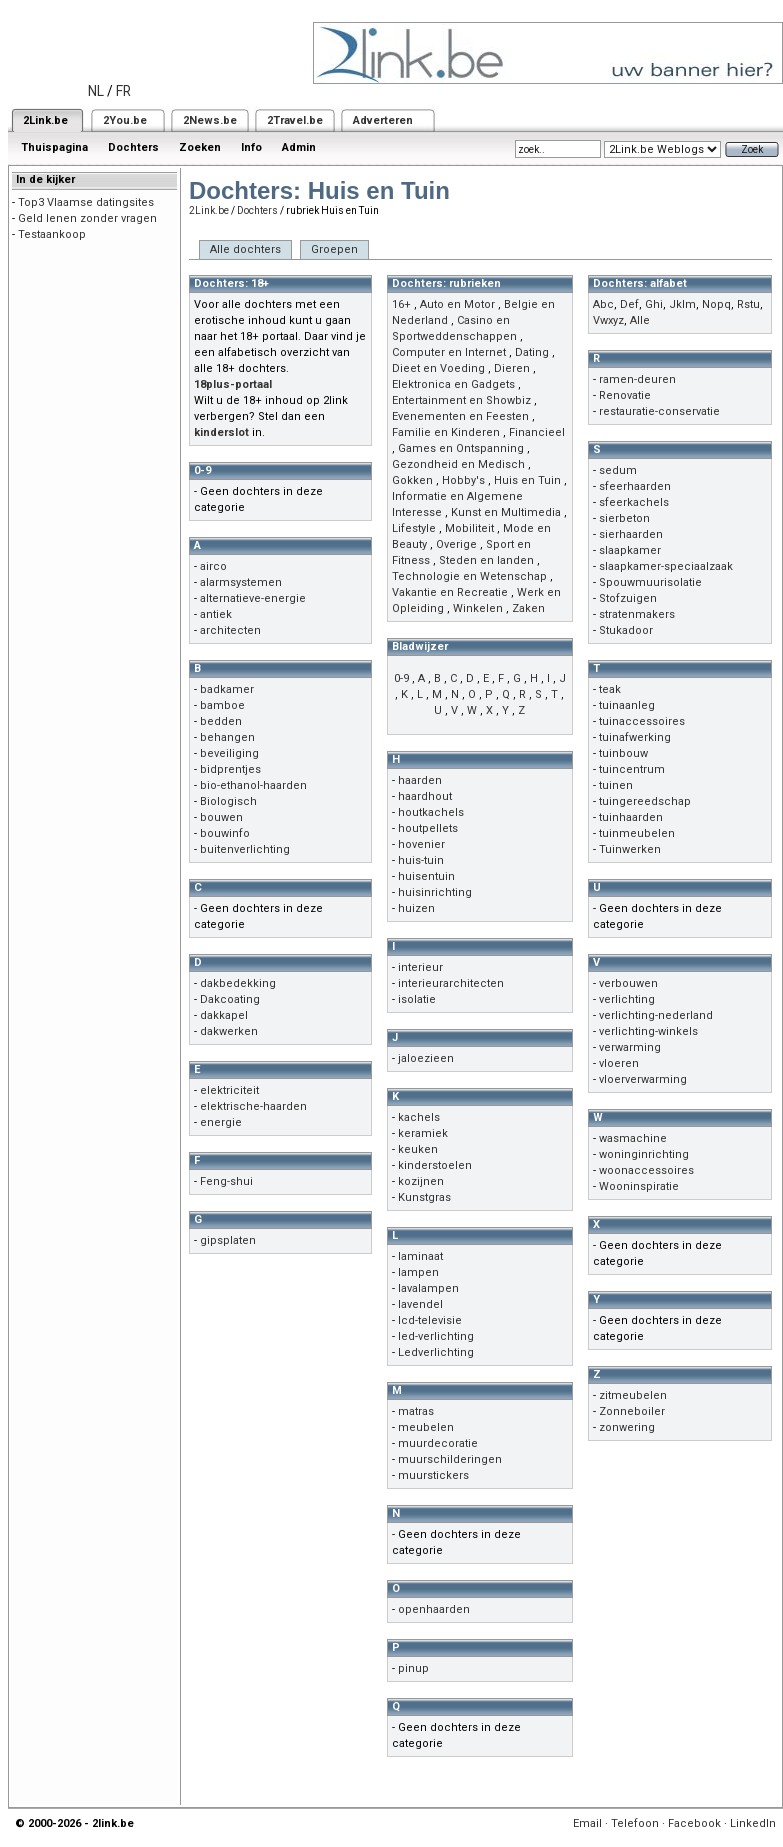 The width and height of the screenshot is (783, 1847). Describe the element at coordinates (537, 432) in the screenshot. I see `Financieel` at that location.